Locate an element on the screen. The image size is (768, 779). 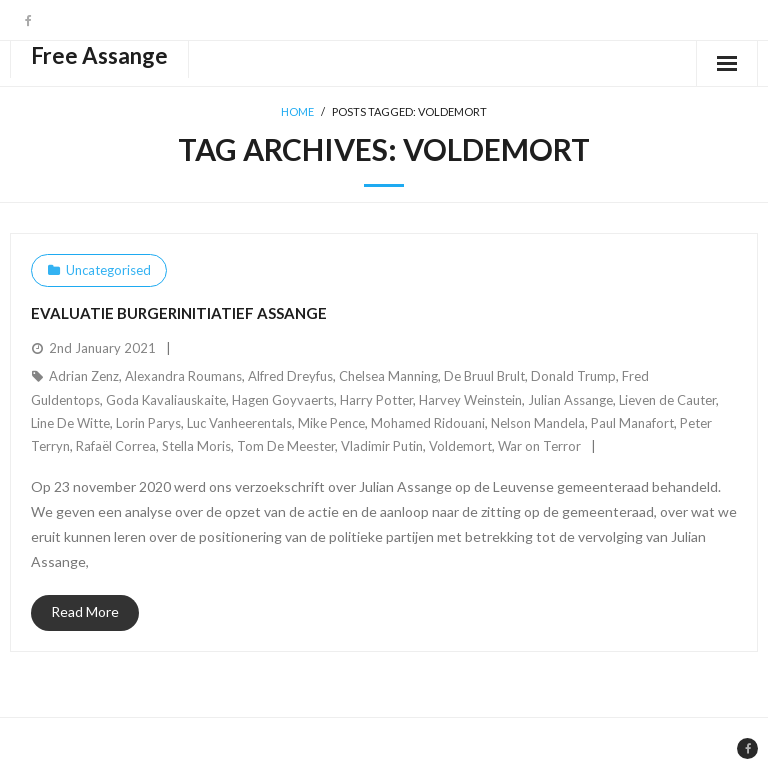
Read More is located at coordinates (85, 611).